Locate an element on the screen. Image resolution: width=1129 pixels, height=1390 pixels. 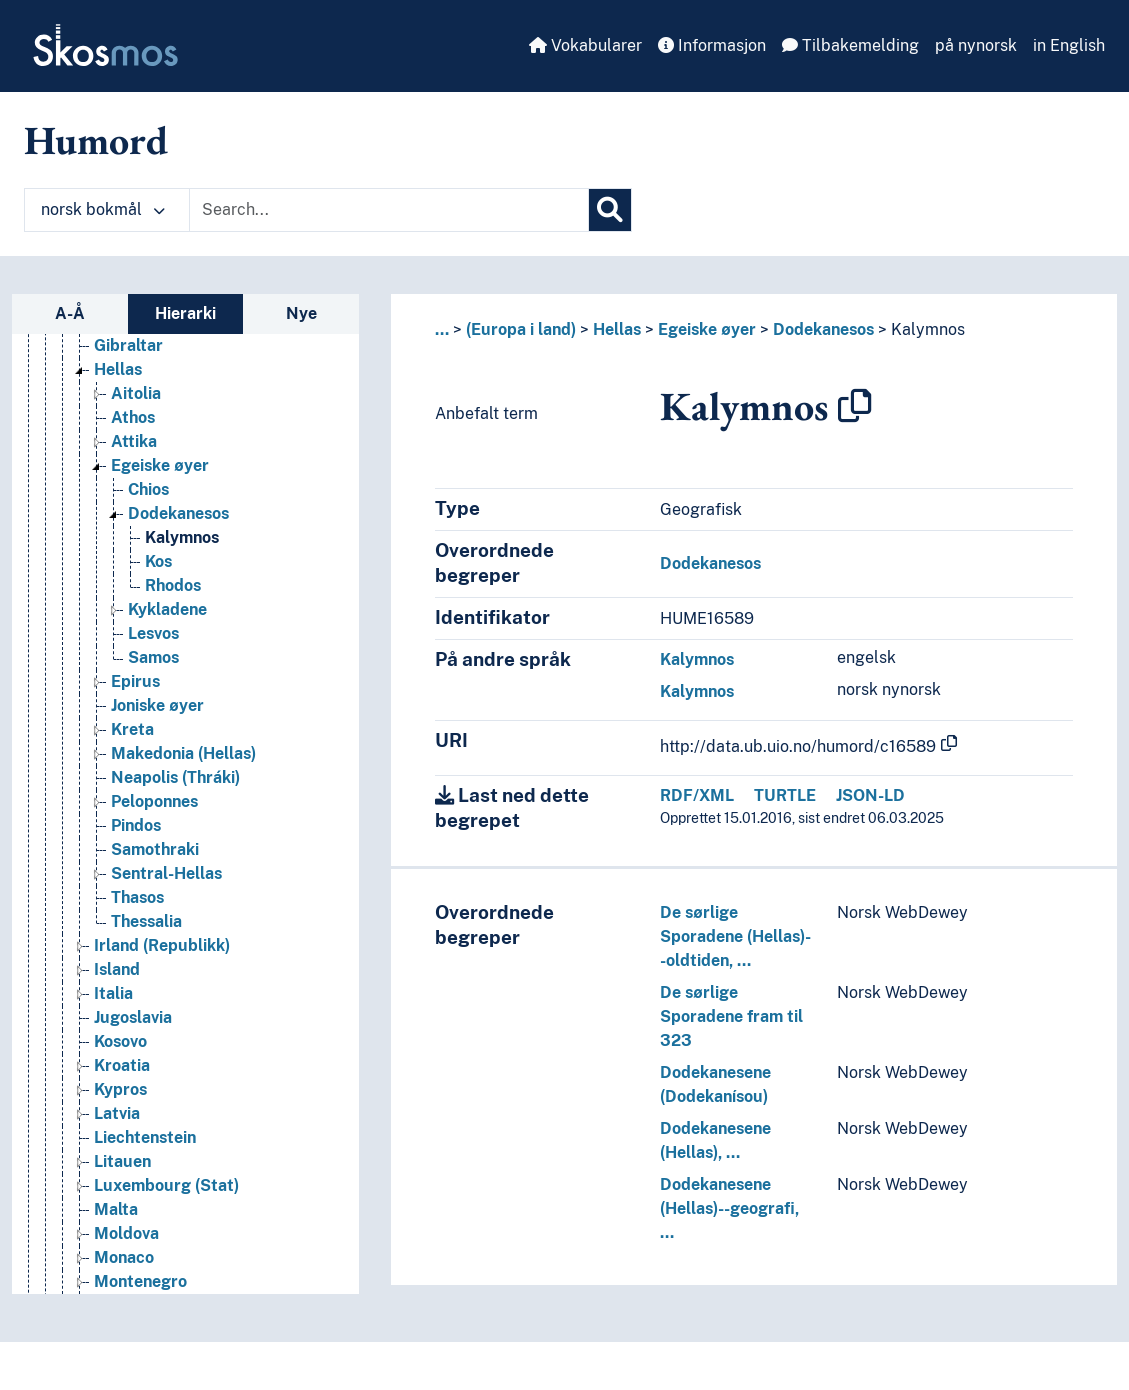
Kalymnos is located at coordinates (928, 329).